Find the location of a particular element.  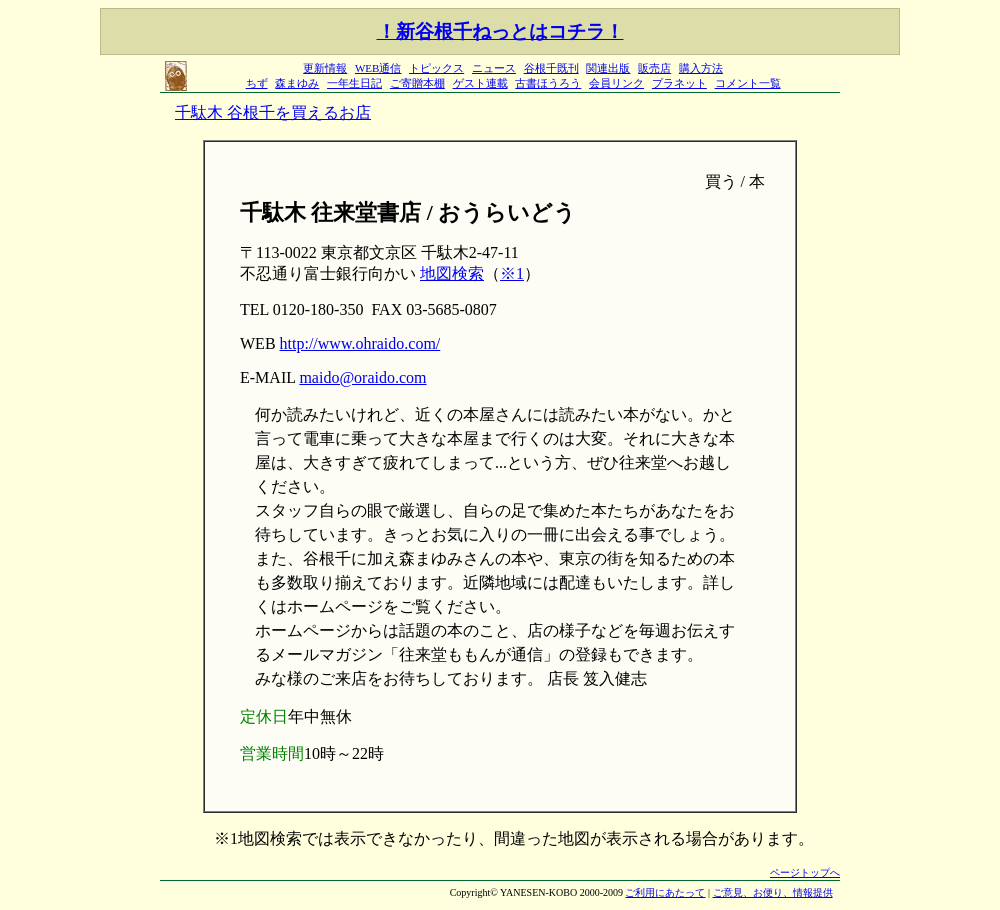

ご意見、お便り、情報提供 is located at coordinates (773, 892).